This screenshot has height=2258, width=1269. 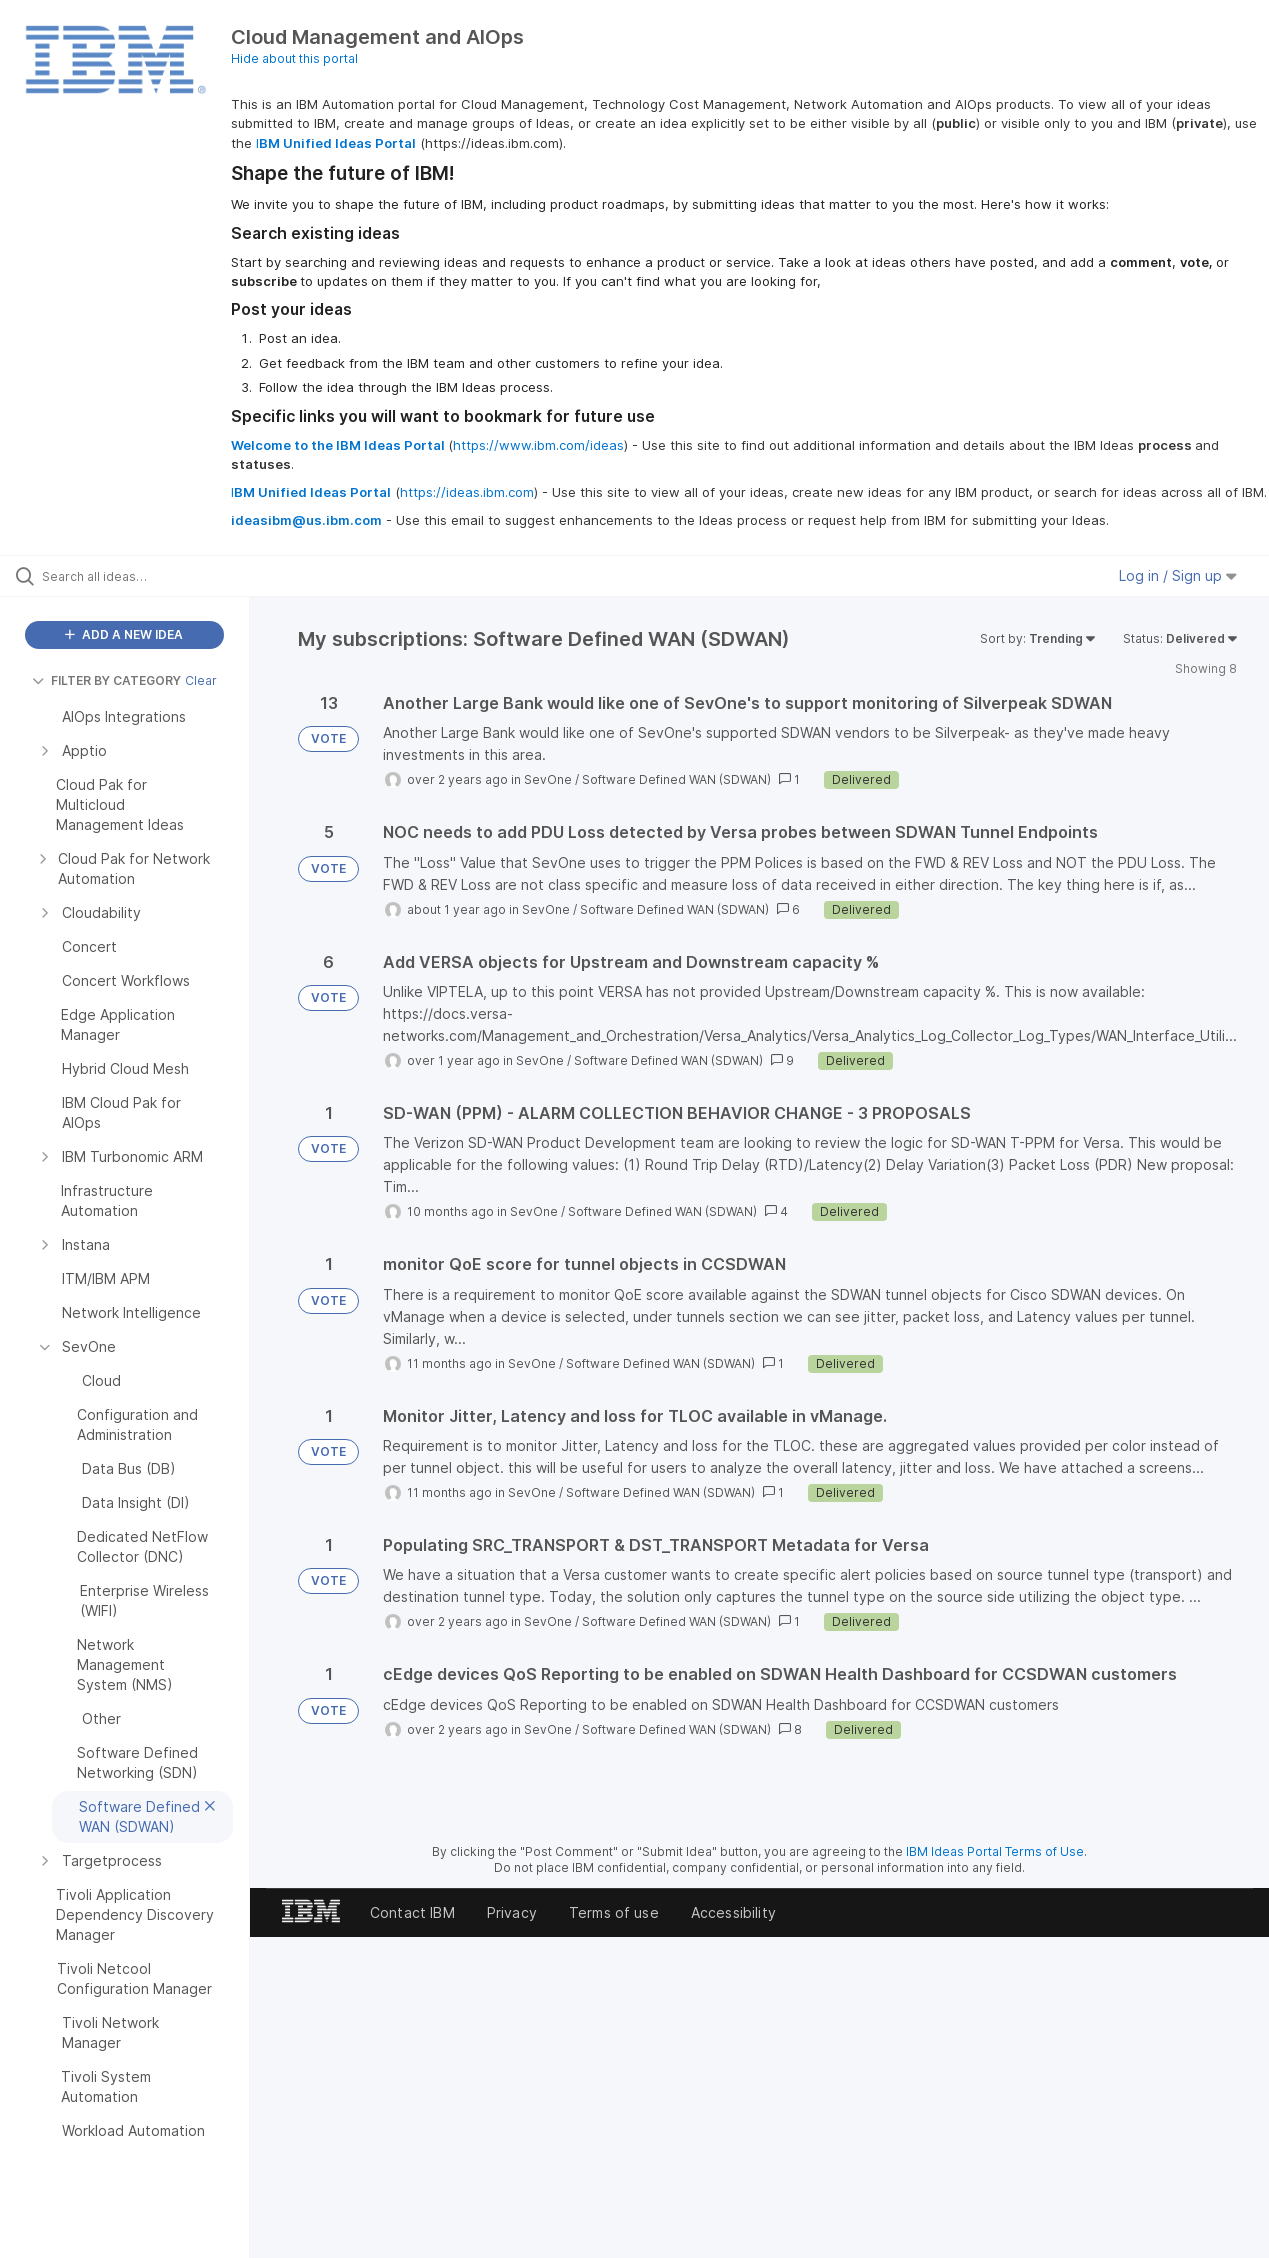 I want to click on SevOne, so click(x=548, y=779).